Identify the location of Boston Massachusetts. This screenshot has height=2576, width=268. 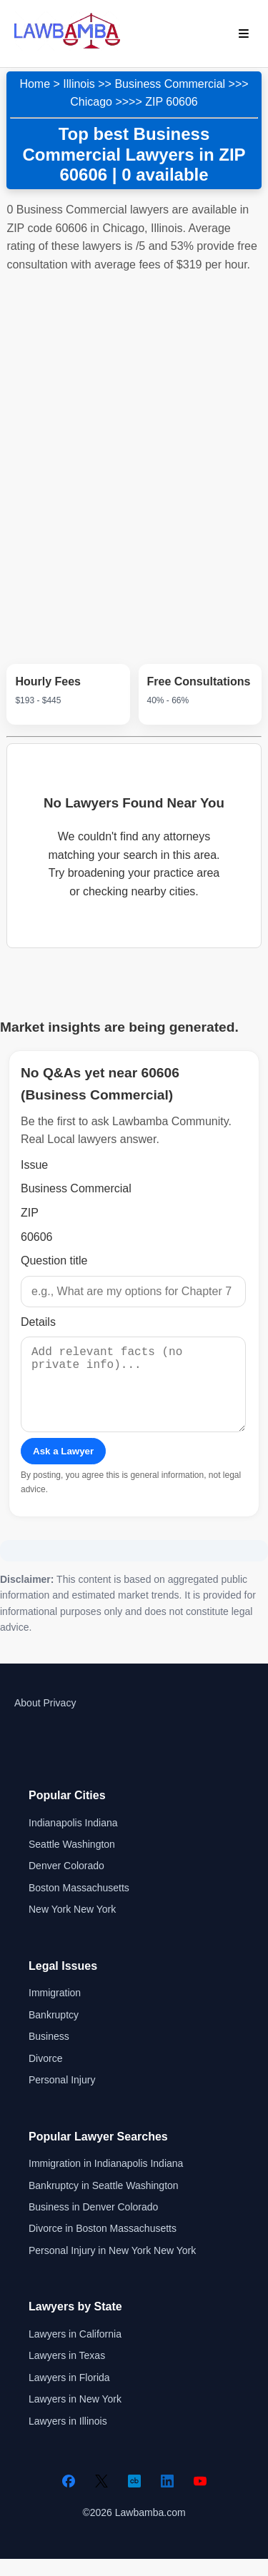
(79, 1905).